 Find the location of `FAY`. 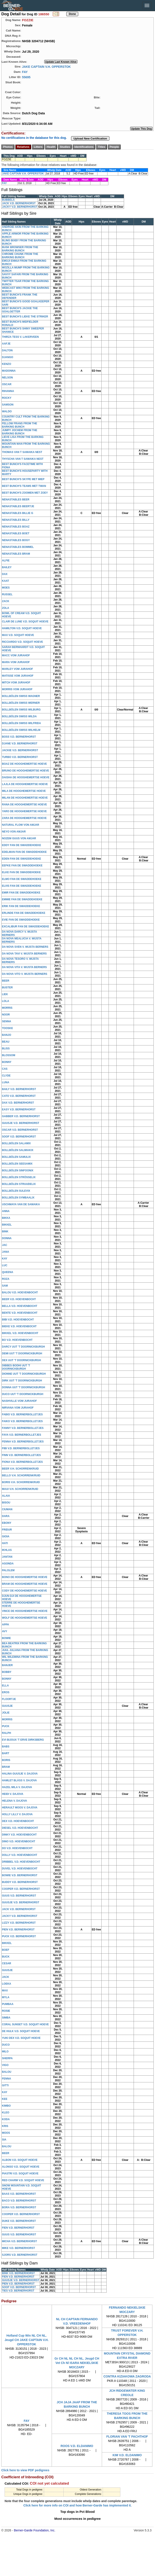

FAY is located at coordinates (25, 71).